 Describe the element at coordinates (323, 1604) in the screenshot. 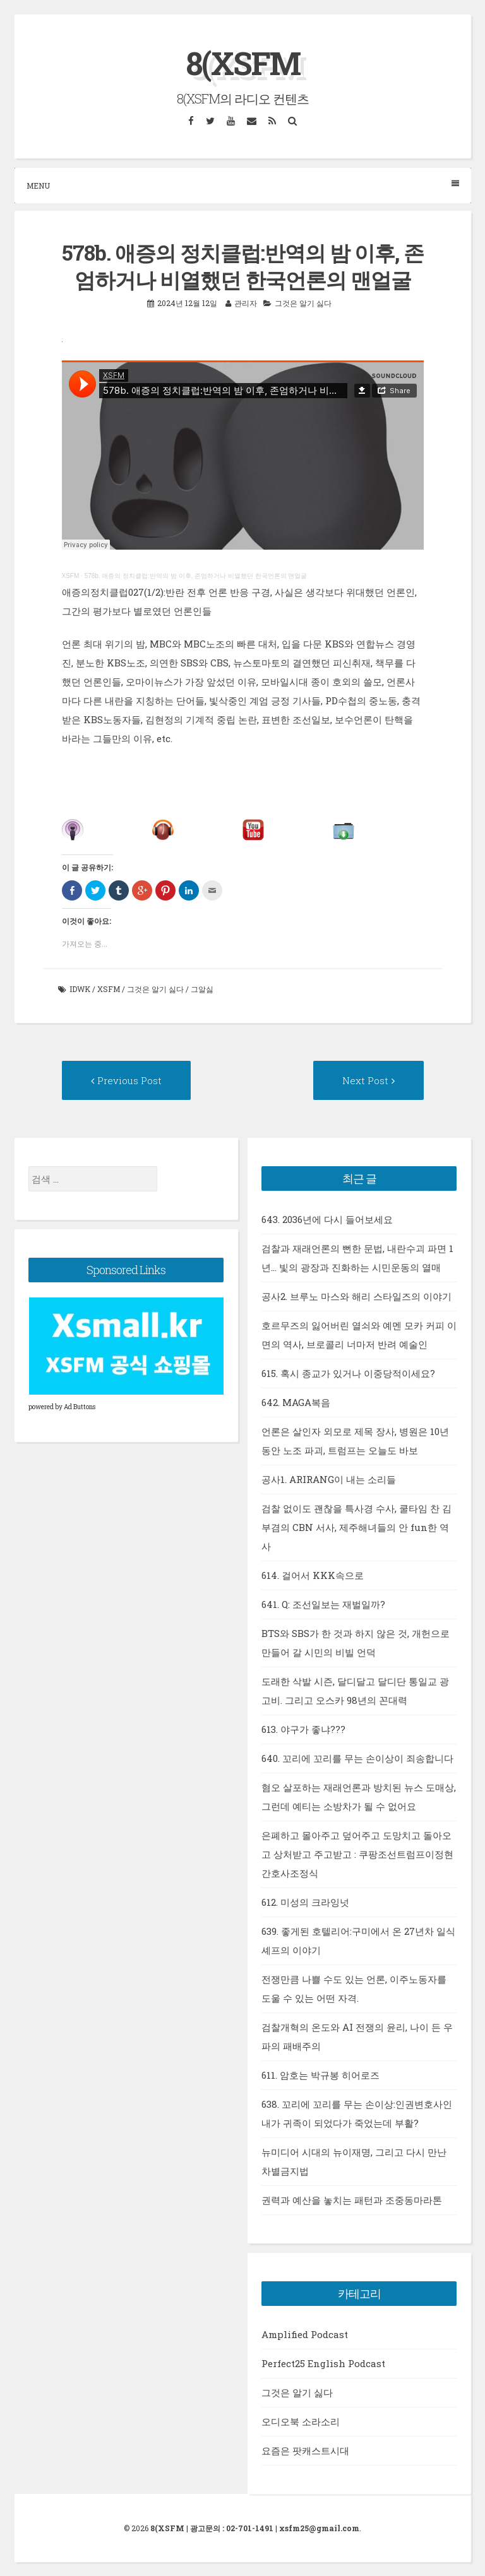

I see `641. Q: 조선일보는 재벌일까?` at that location.